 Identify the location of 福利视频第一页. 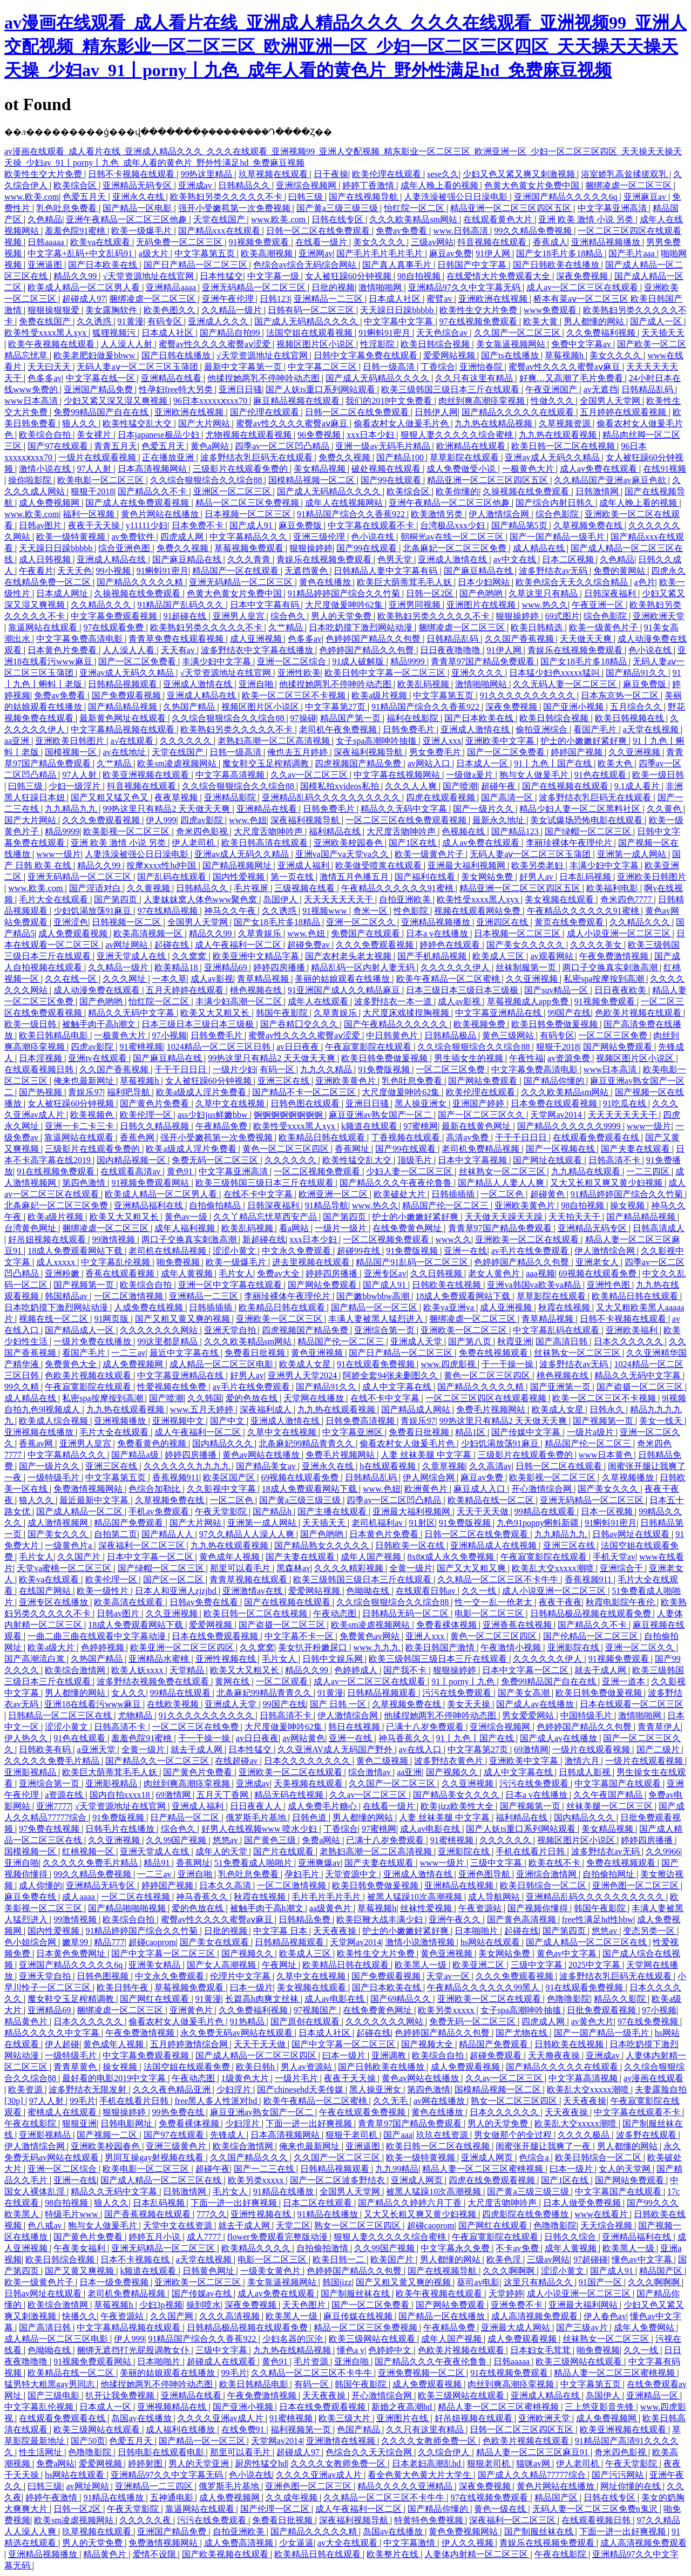
(301, 2429).